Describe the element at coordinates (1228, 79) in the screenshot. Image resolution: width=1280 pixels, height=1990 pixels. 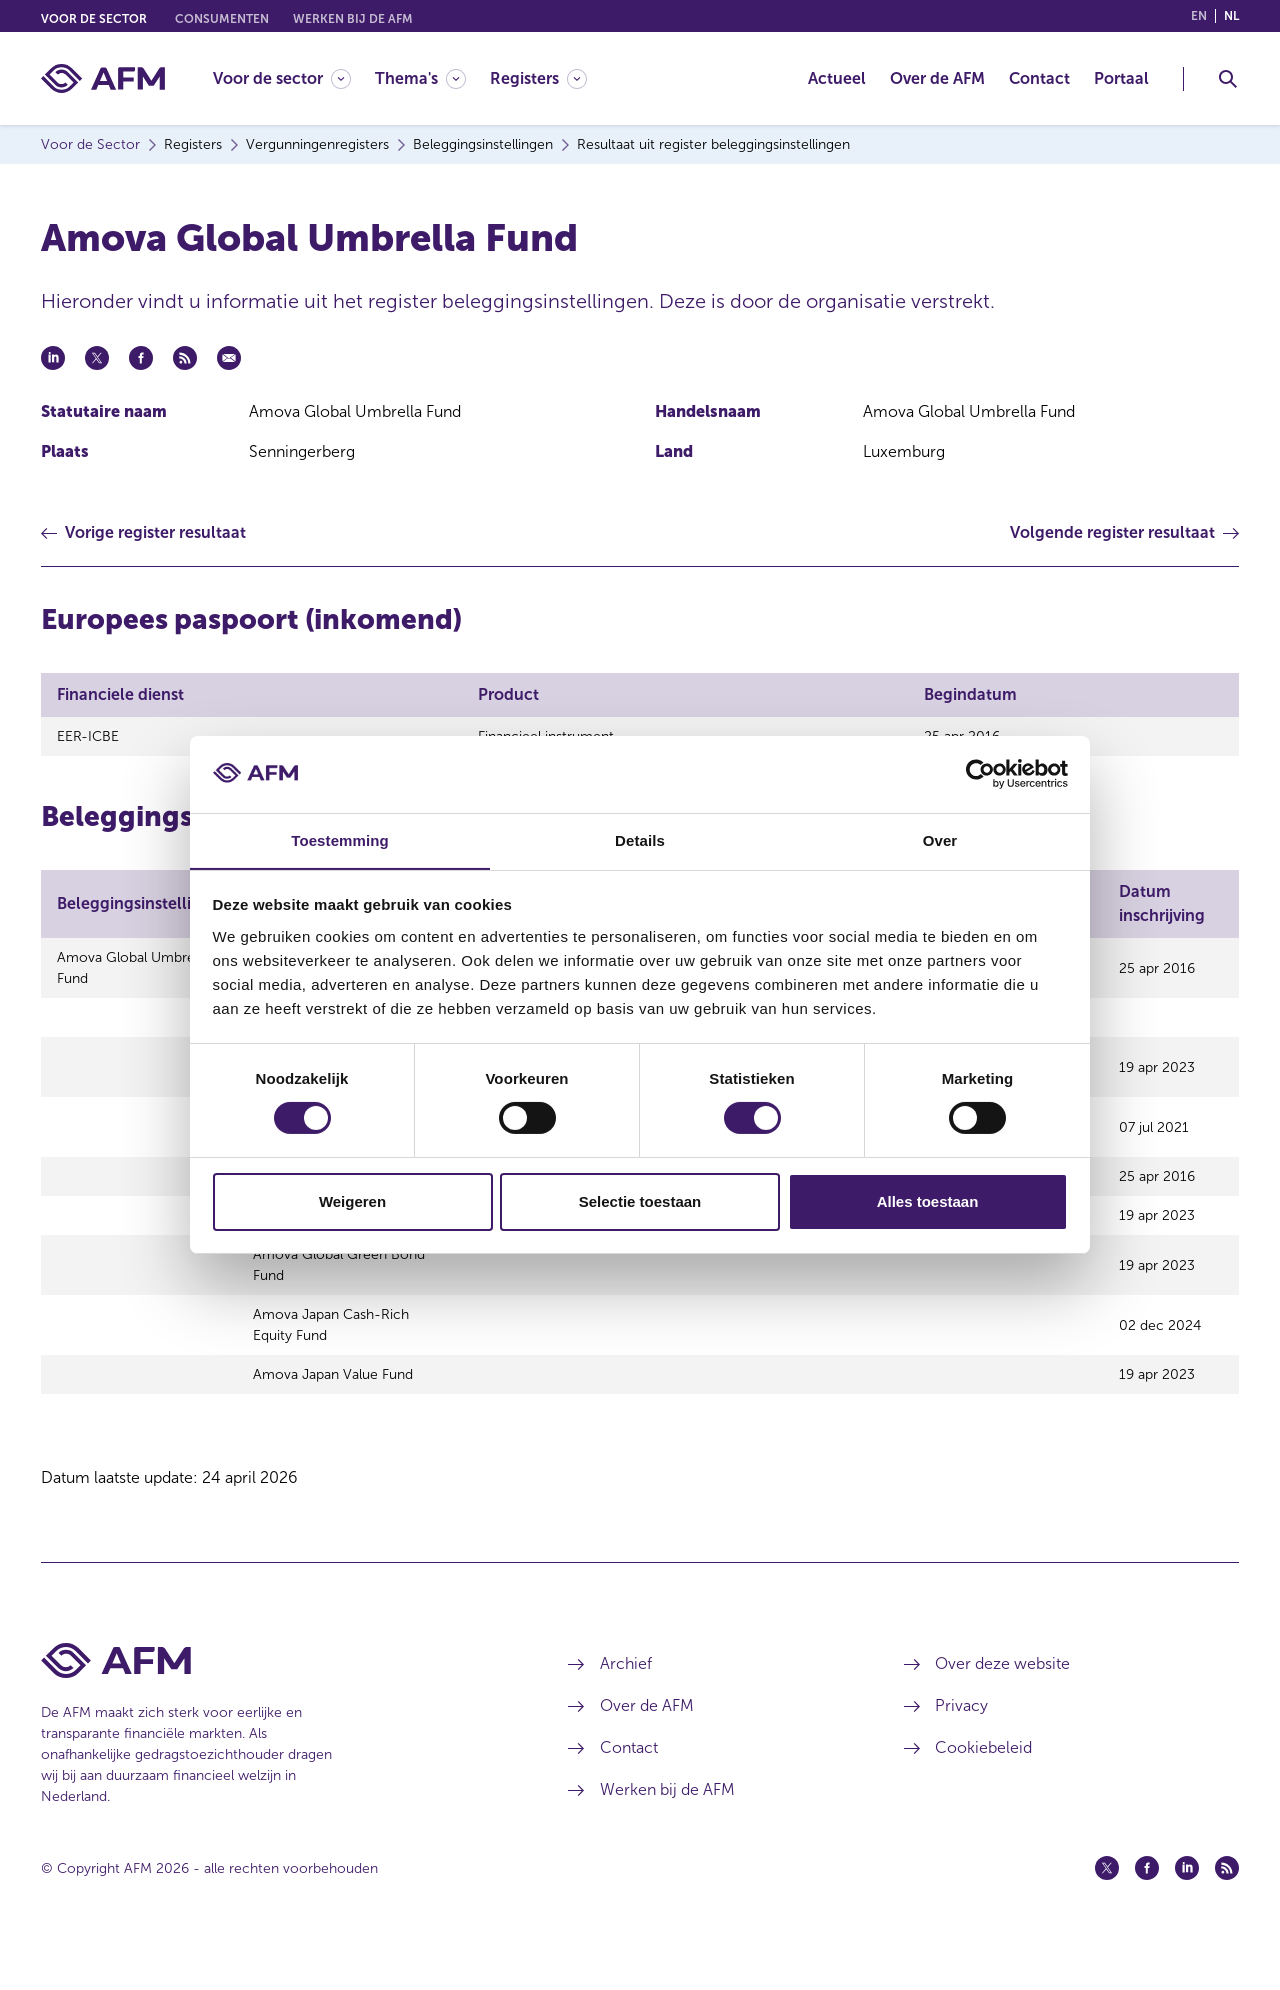
I see `[Toggle Zoeken]` at that location.